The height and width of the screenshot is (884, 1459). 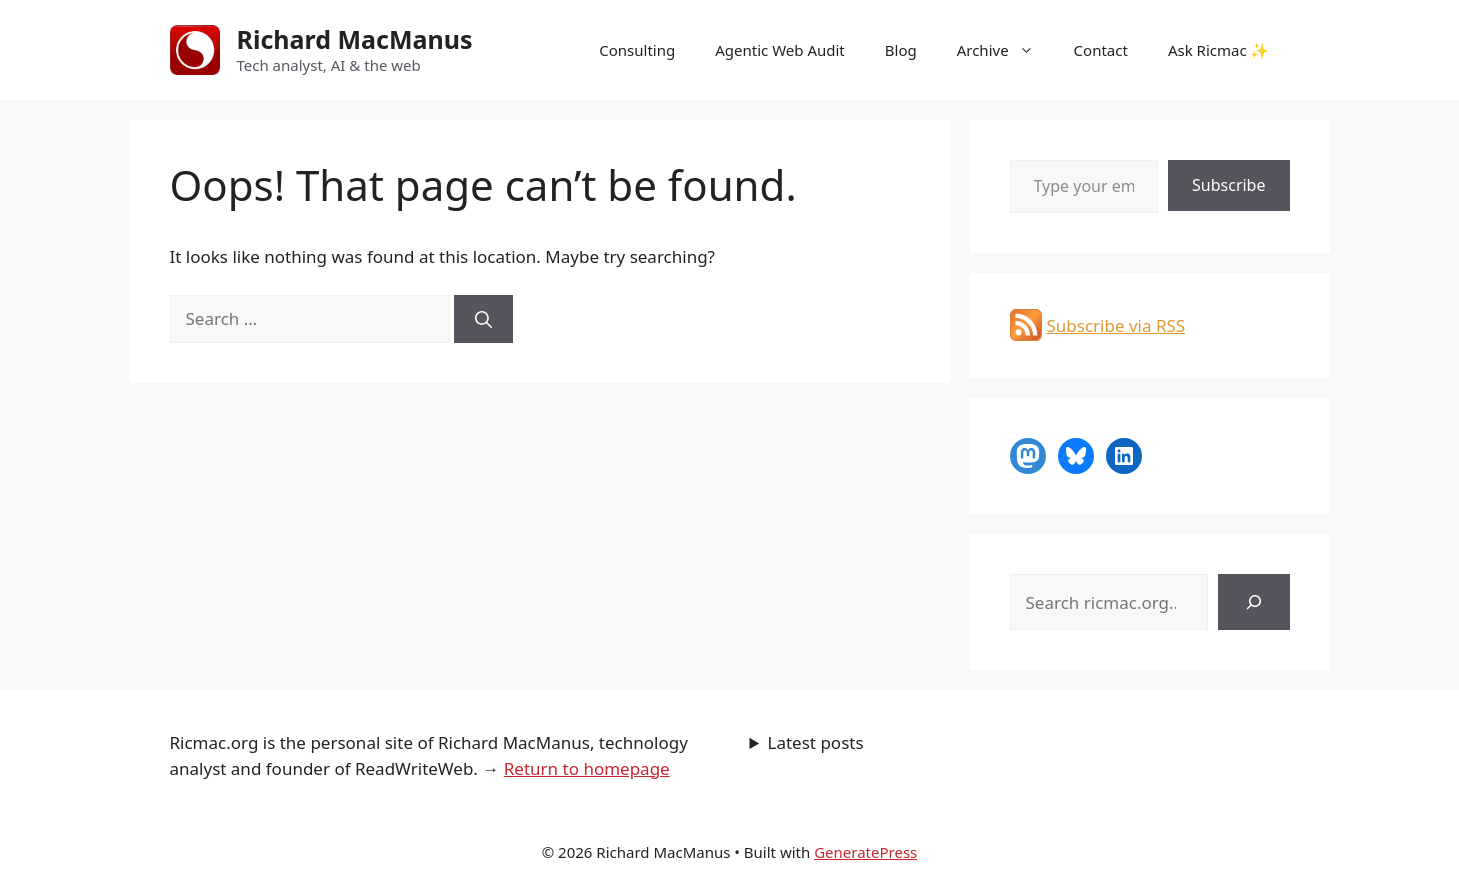 I want to click on Latest posts, so click(x=816, y=742).